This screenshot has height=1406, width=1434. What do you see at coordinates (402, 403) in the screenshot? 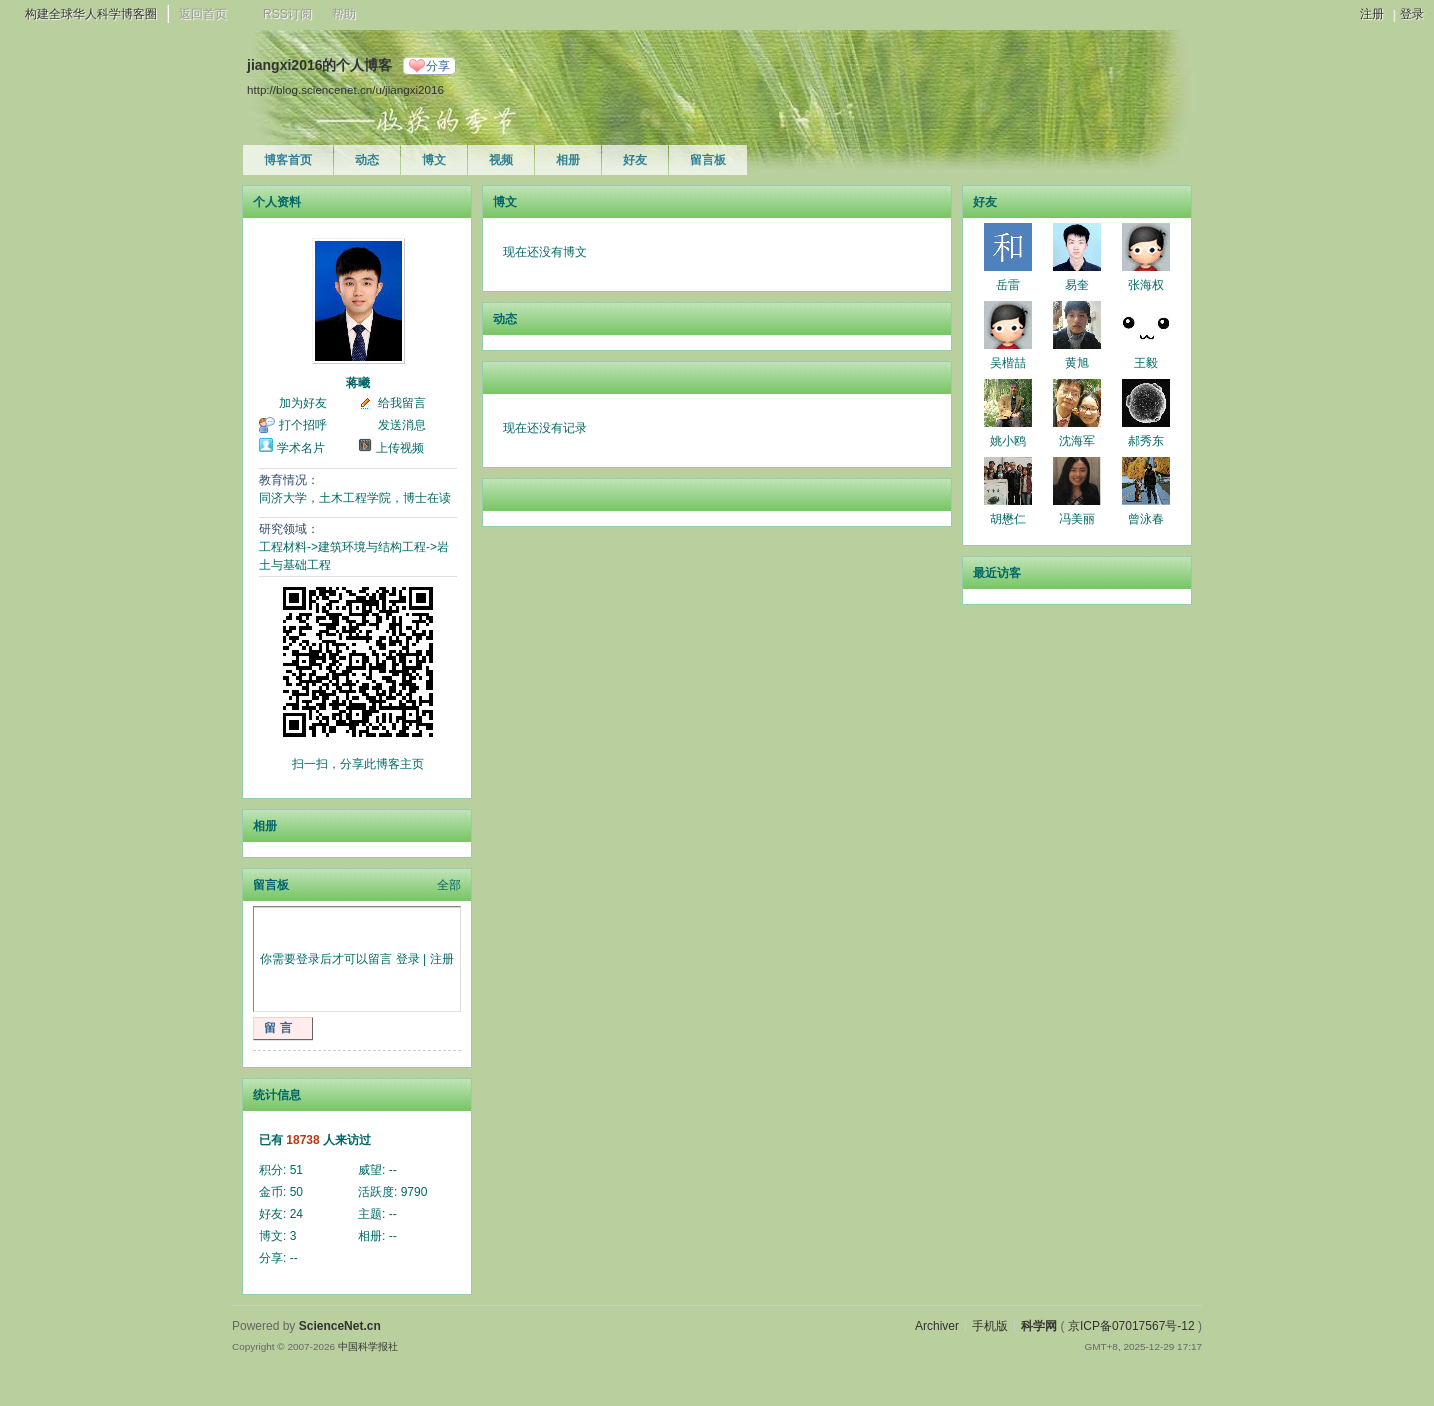
I see `给我留言` at bounding box center [402, 403].